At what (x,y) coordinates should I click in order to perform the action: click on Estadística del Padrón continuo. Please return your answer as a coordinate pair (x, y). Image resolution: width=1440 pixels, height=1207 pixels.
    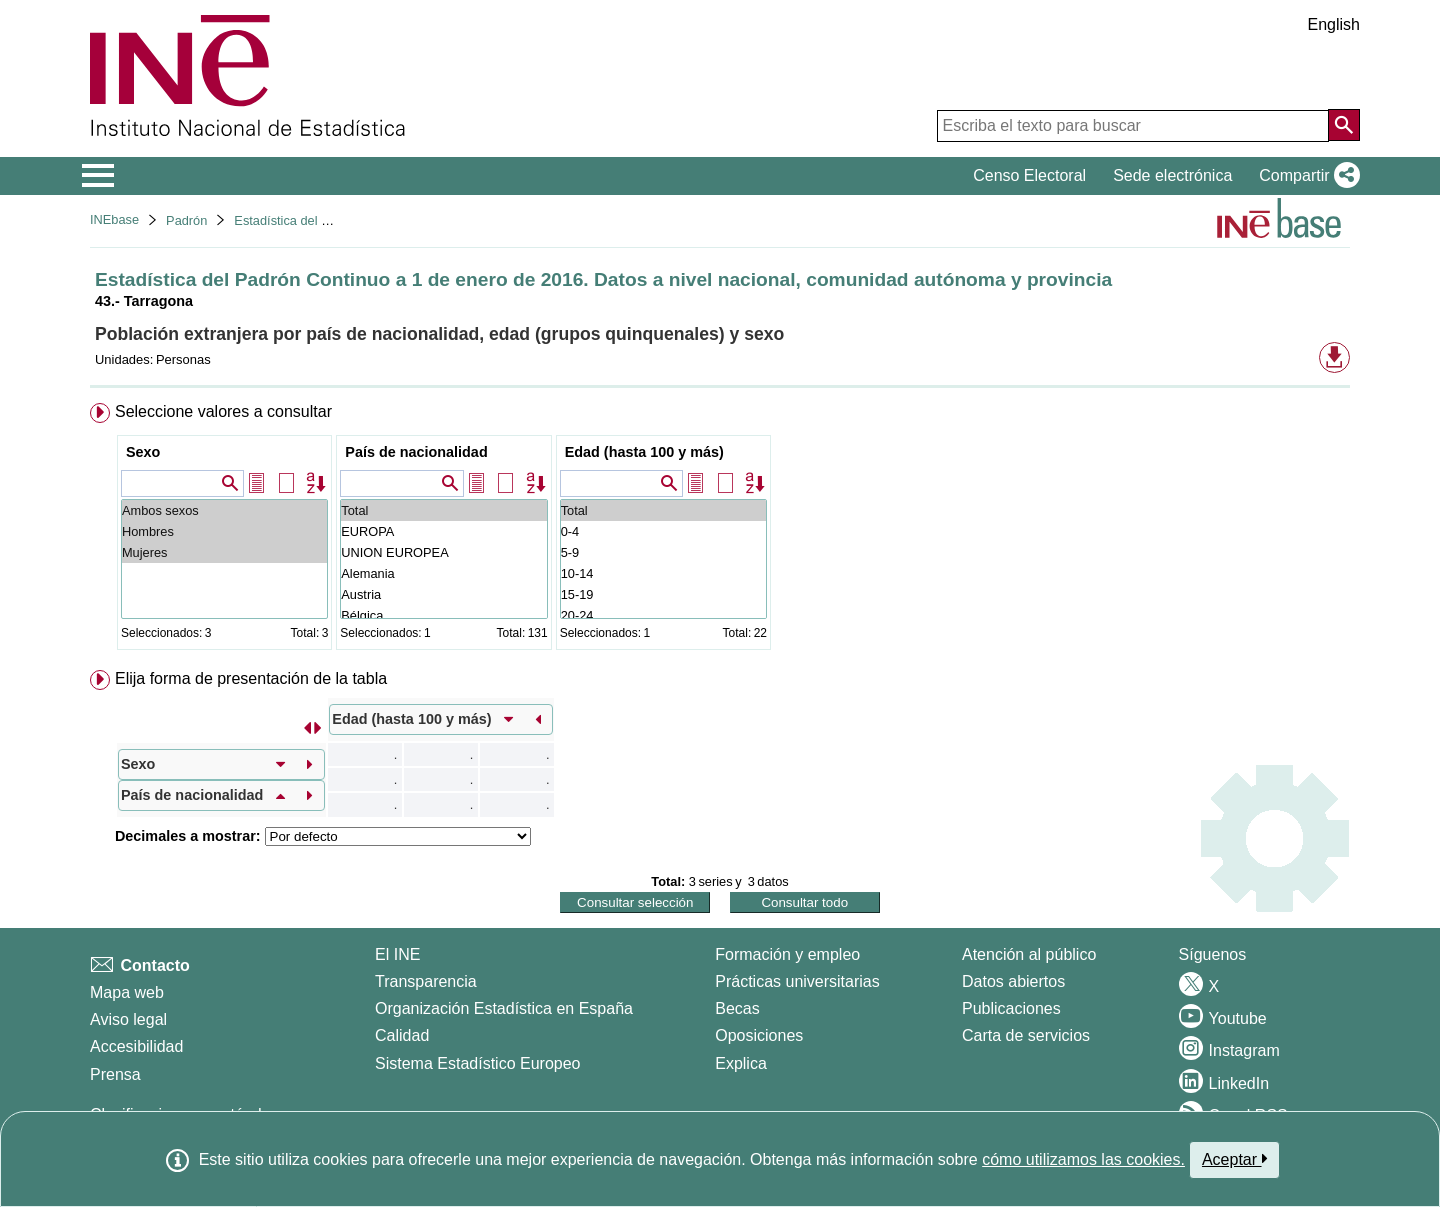
    Looking at the image, I should click on (324, 220).